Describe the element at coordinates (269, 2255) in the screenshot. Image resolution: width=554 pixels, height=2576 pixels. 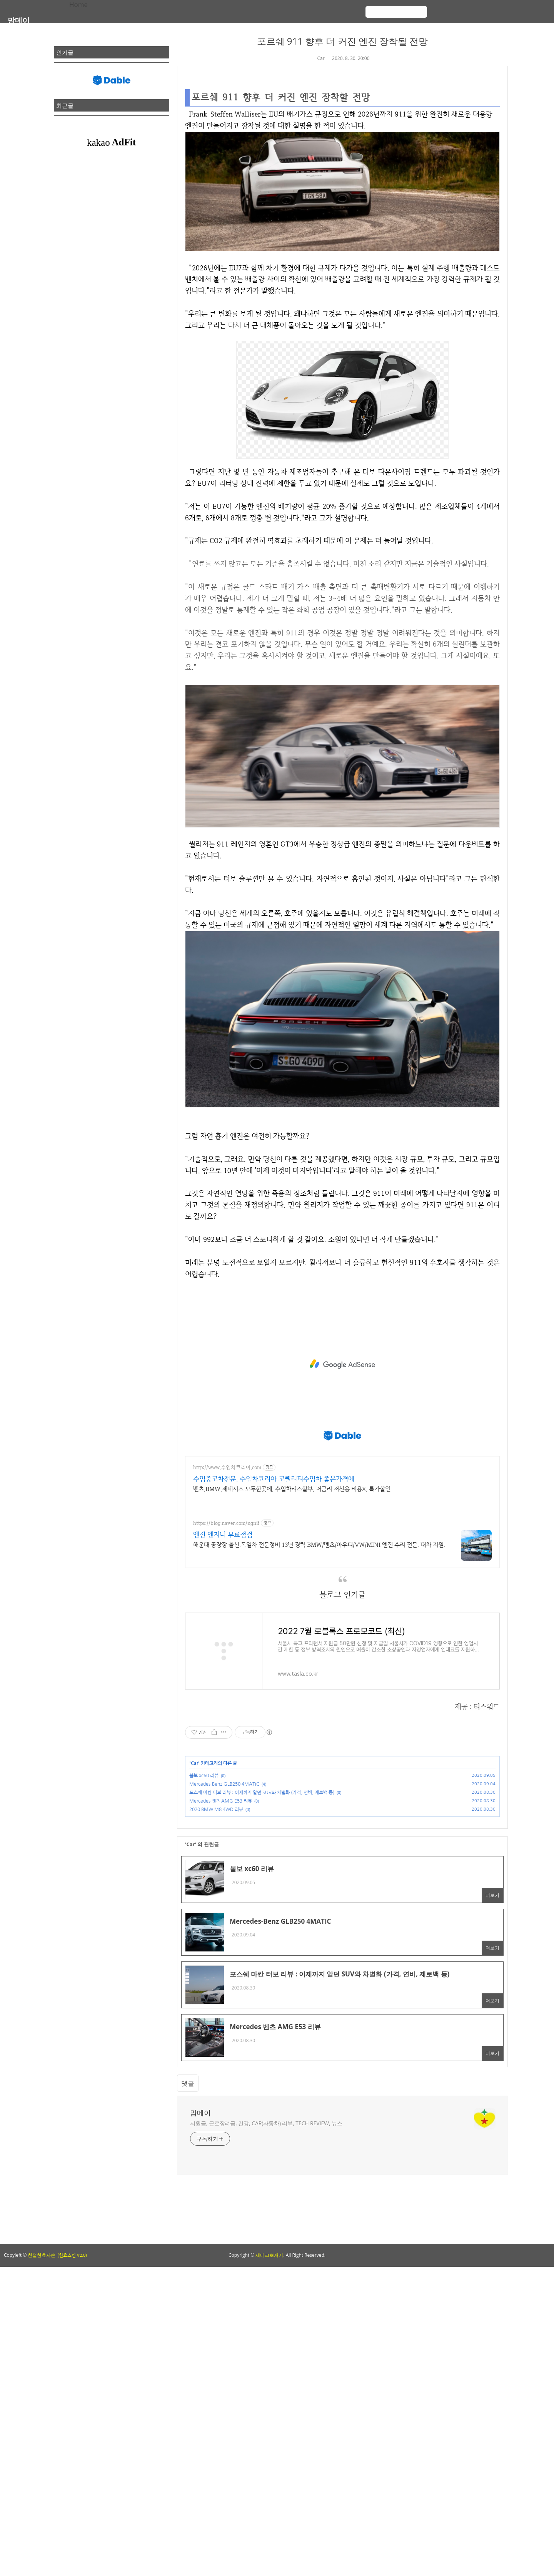
I see `제테크뽀개기` at that location.